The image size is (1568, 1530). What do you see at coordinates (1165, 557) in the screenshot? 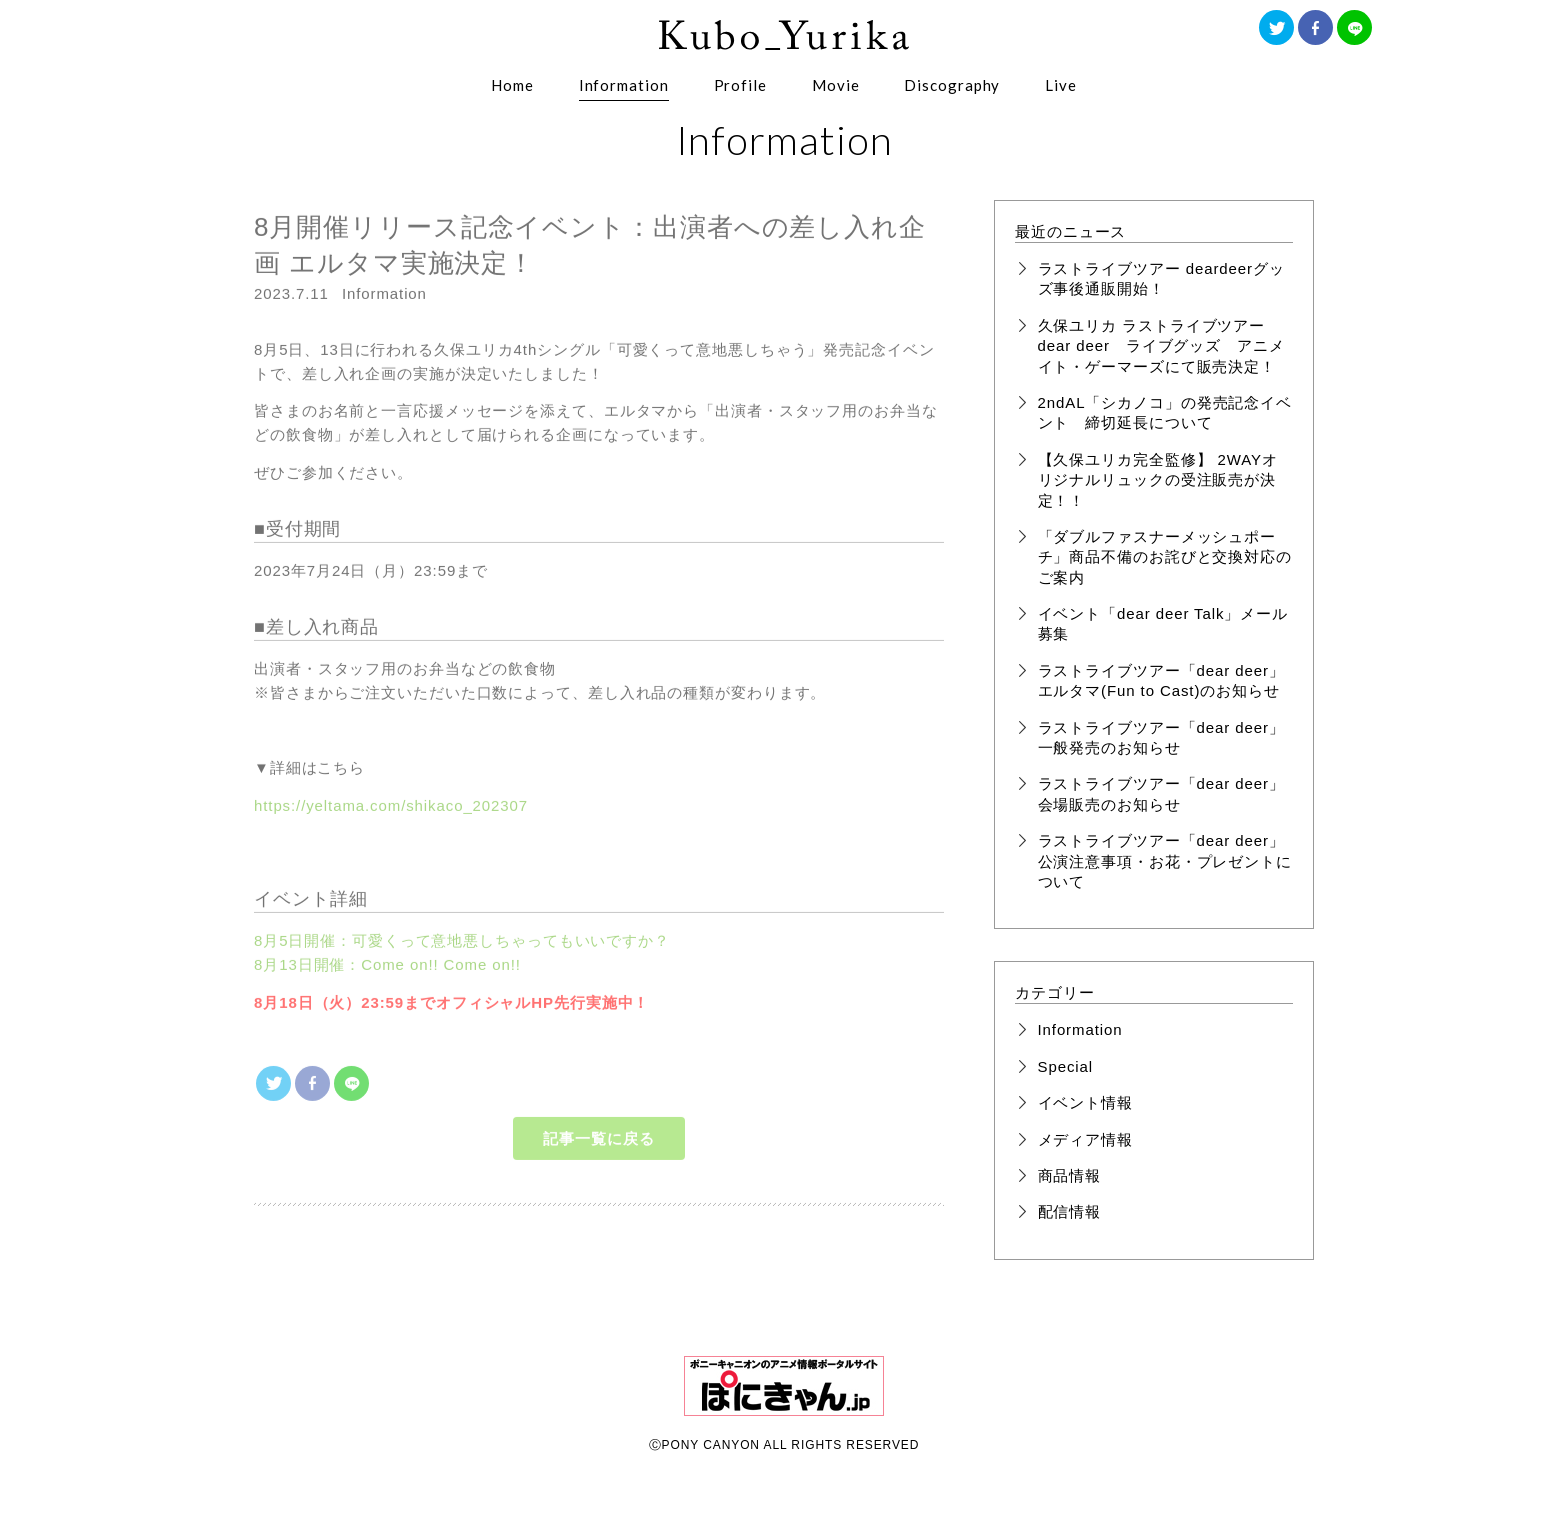
I see `「ダブルファスナーメッシュポーチ」商品不備のお詫びと交換対応のご案内` at bounding box center [1165, 557].